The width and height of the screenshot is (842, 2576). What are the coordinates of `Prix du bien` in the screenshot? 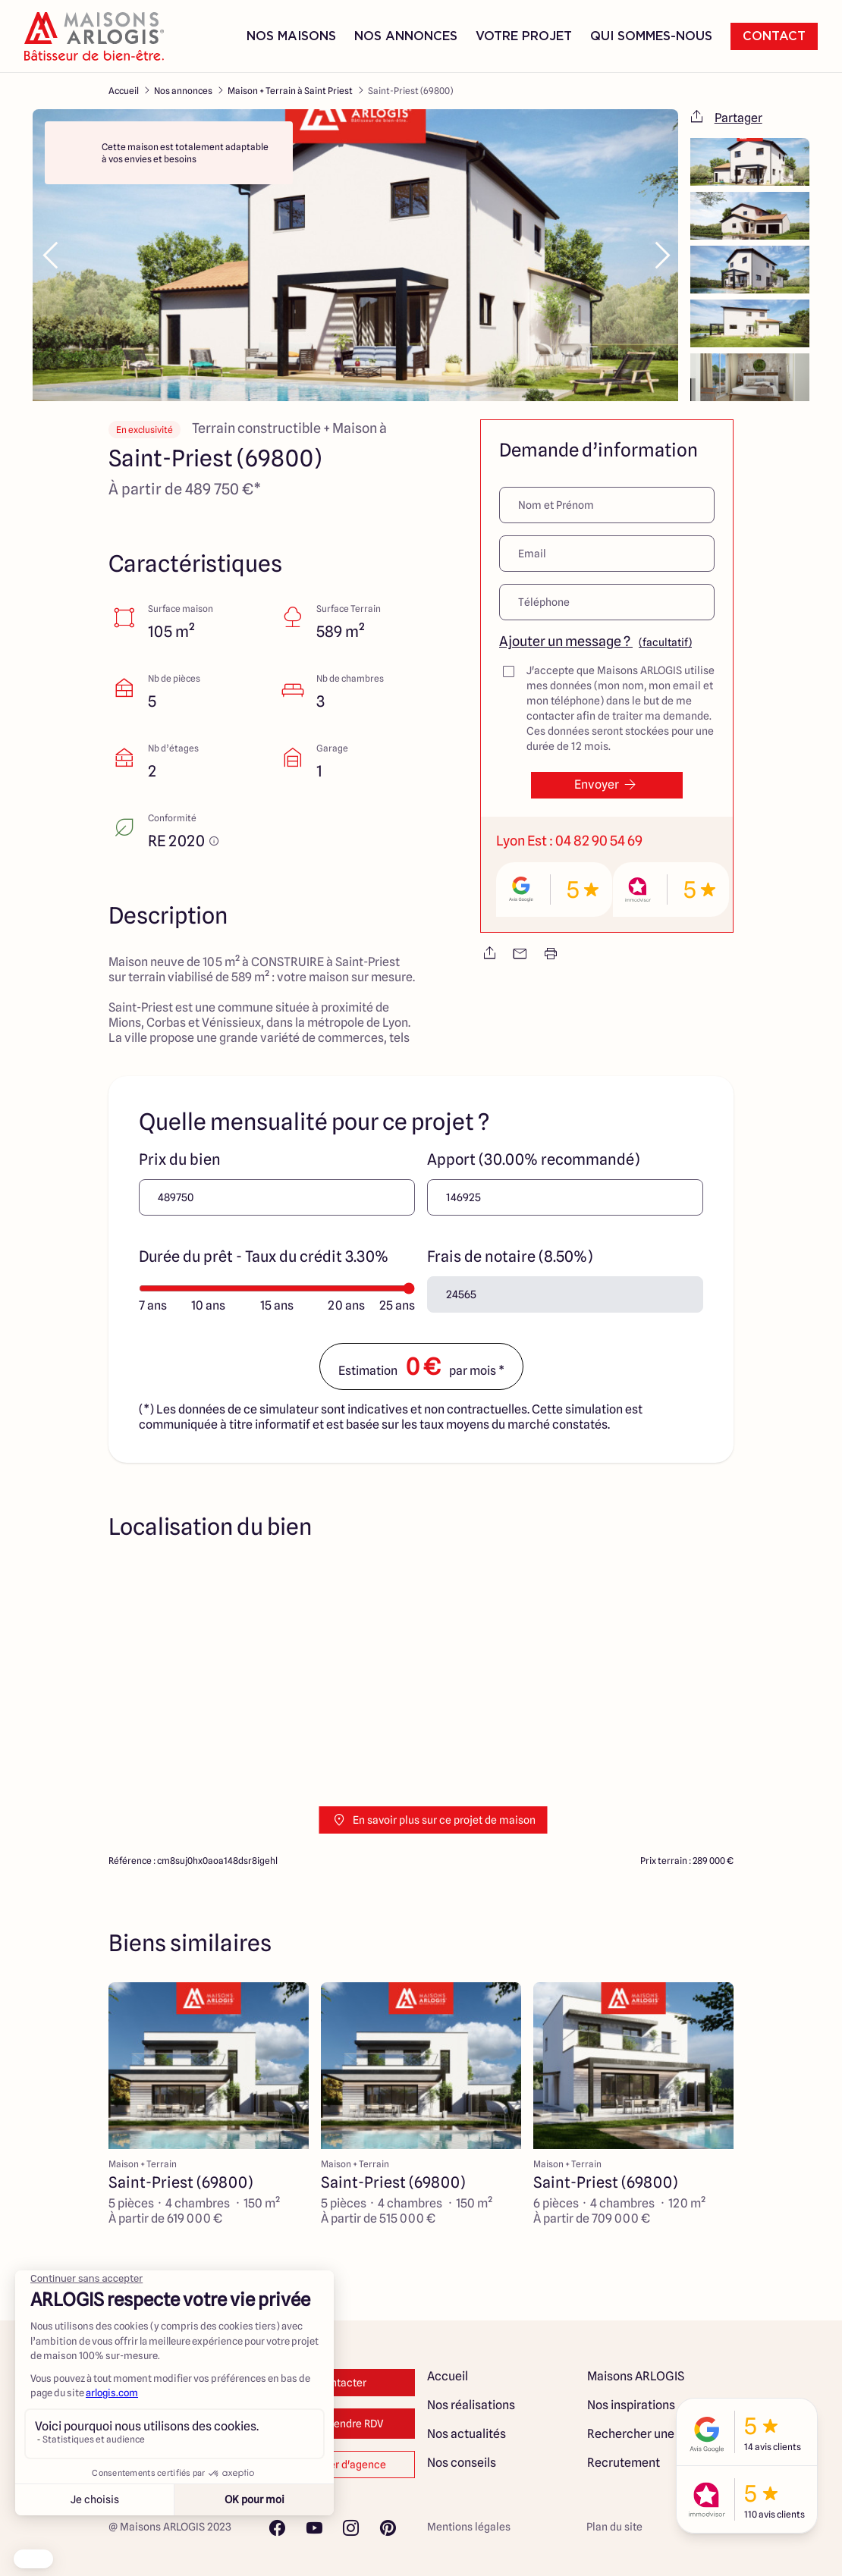 It's located at (180, 1159).